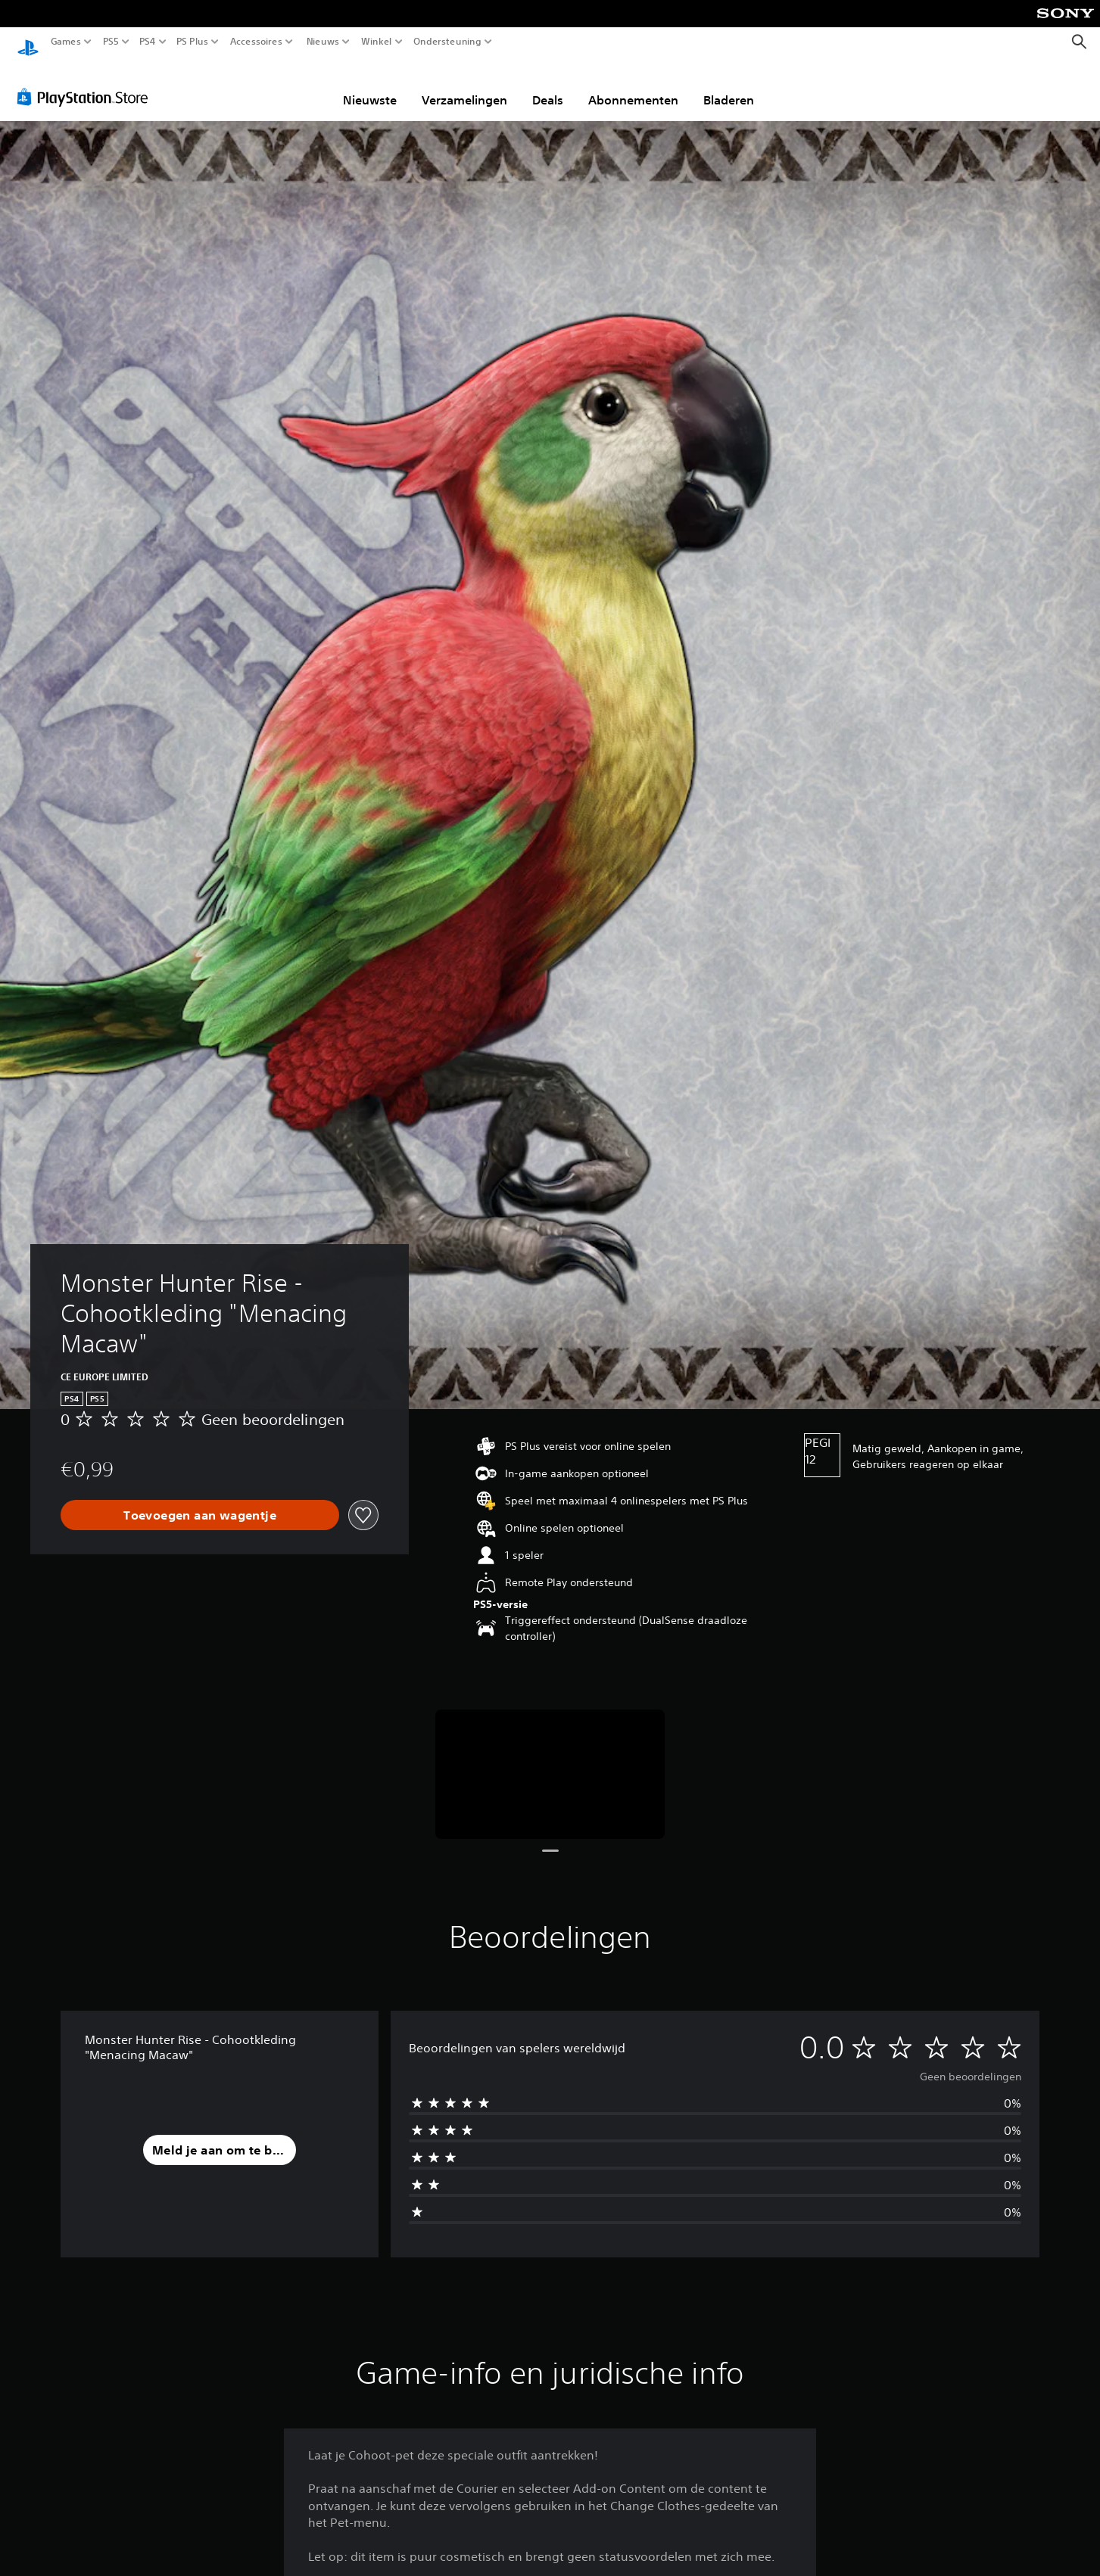 The height and width of the screenshot is (2576, 1100). Describe the element at coordinates (633, 85) in the screenshot. I see `Abonnementen` at that location.